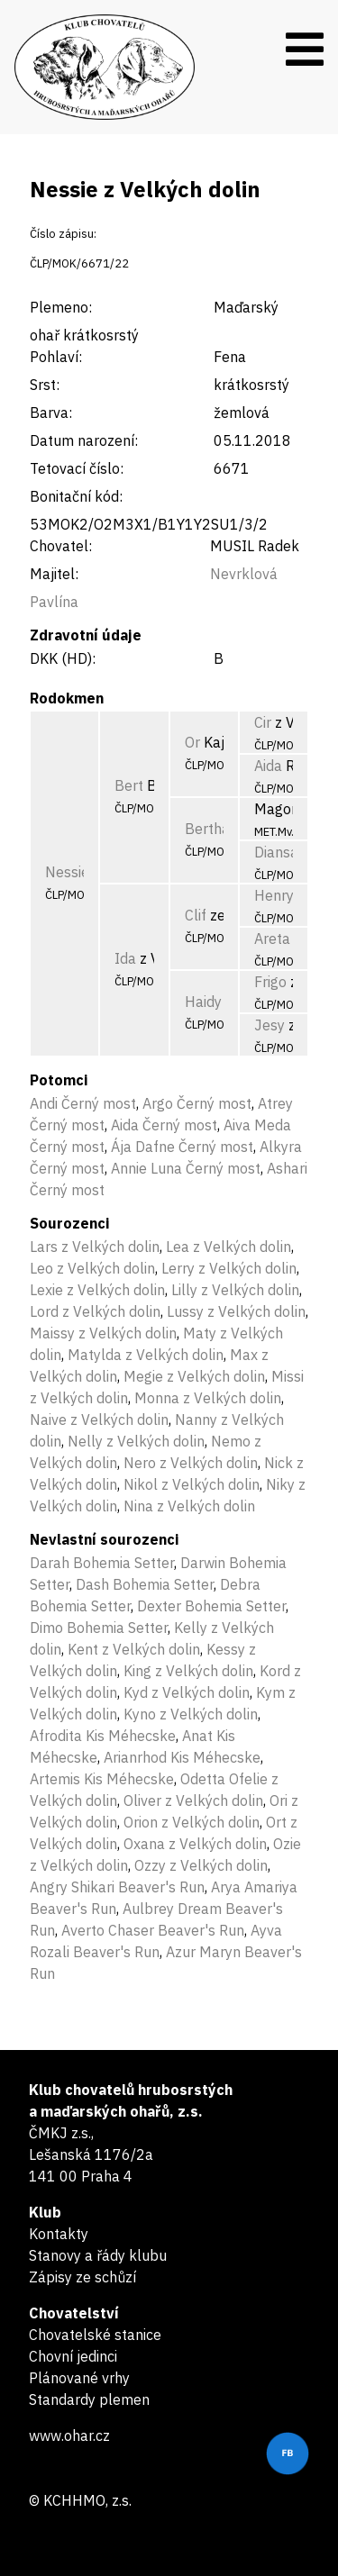 The height and width of the screenshot is (2576, 338). I want to click on Zápisy ze schůzí, so click(82, 2277).